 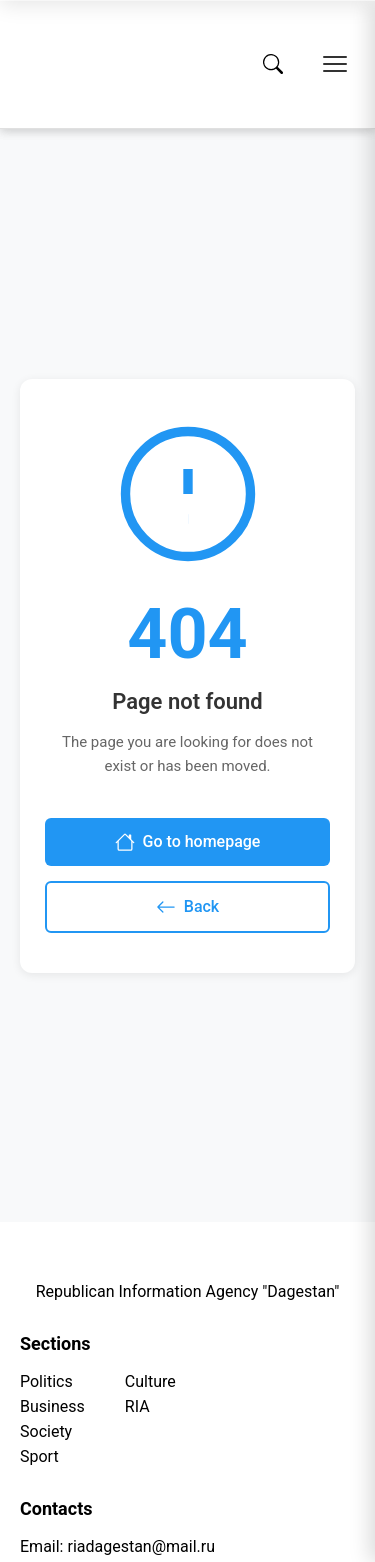 I want to click on Politics, so click(x=46, y=1381).